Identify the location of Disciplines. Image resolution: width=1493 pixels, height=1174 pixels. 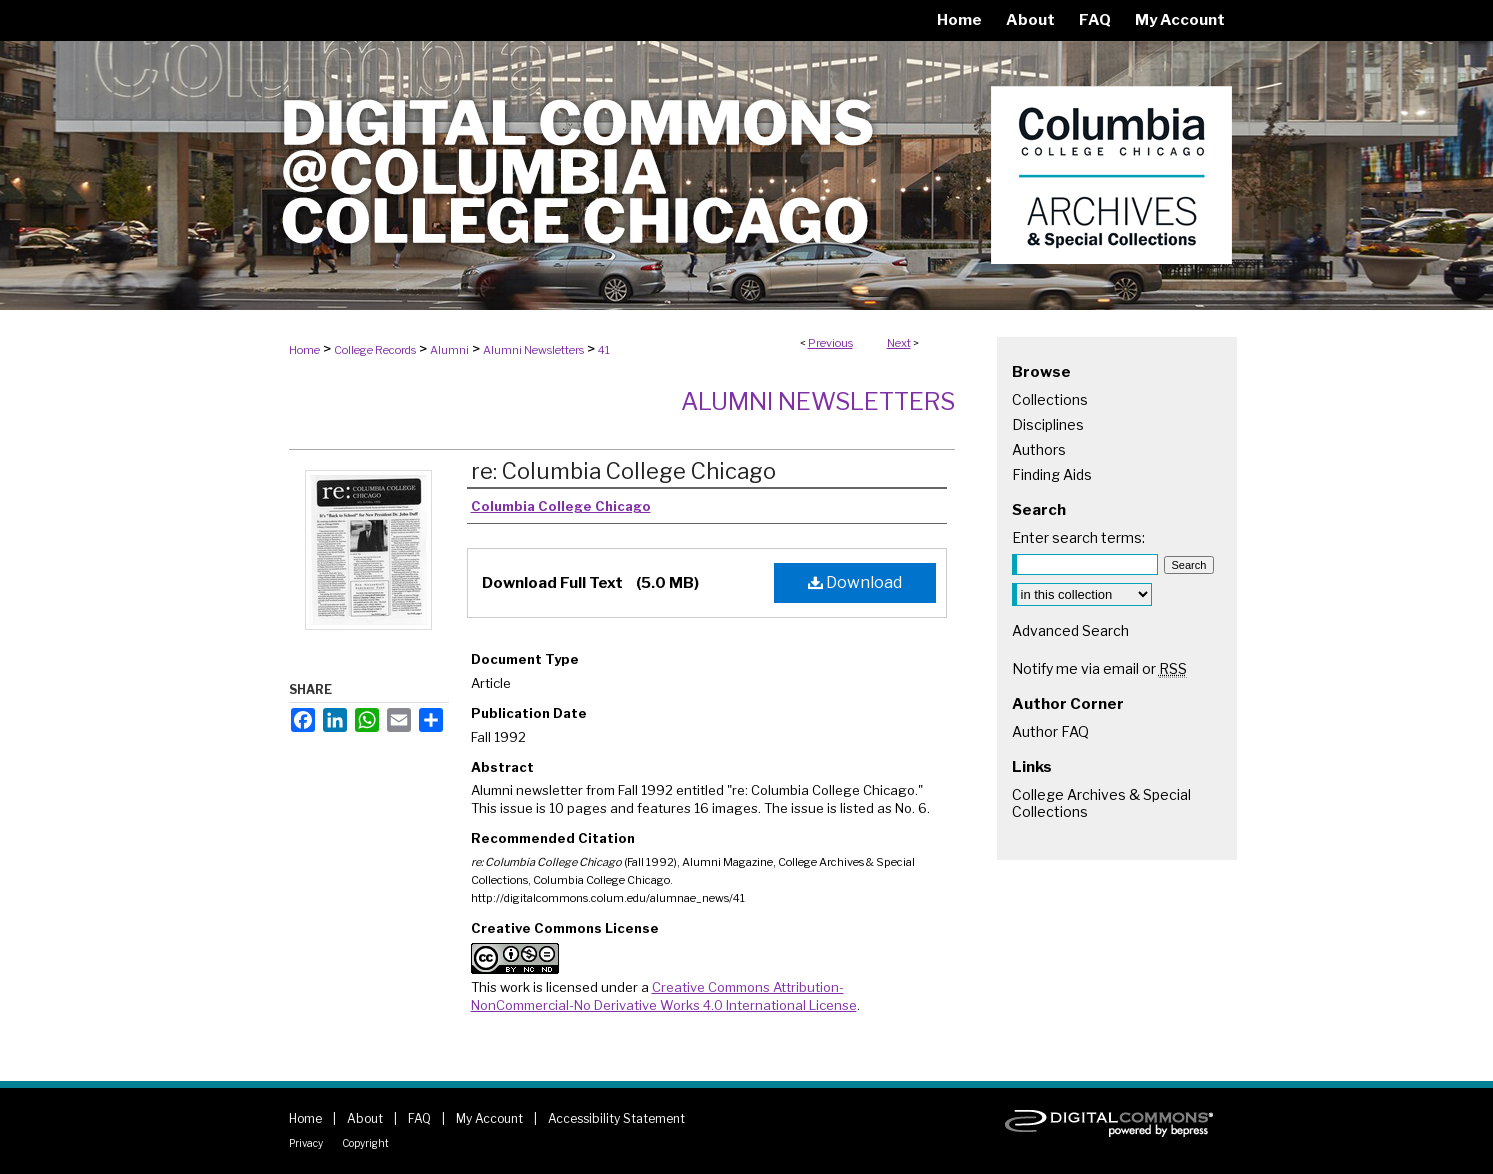
(1048, 424).